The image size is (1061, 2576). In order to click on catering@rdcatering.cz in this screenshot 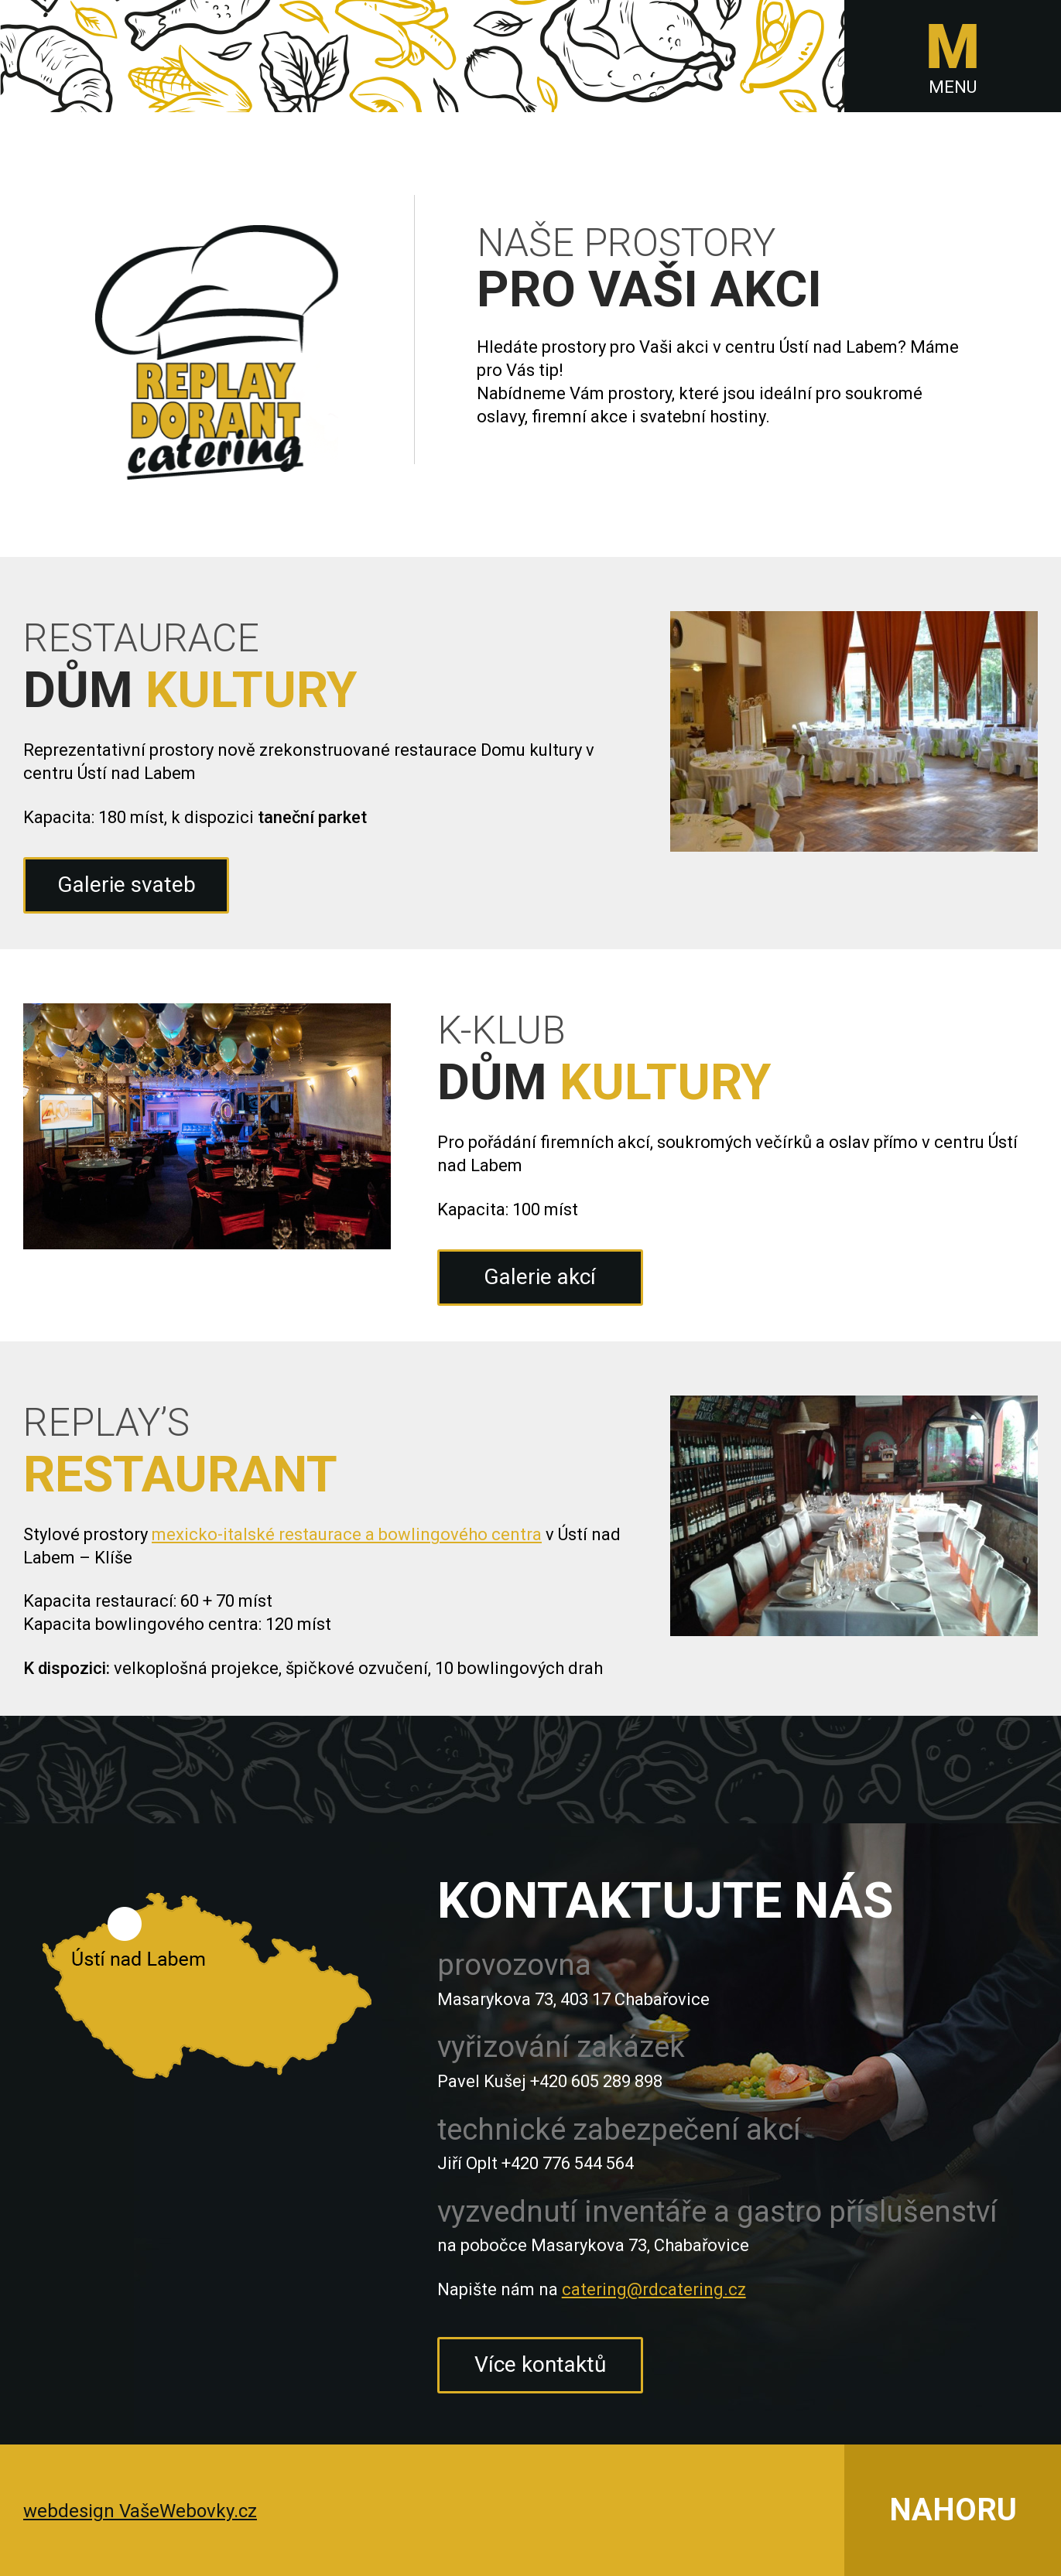, I will do `click(654, 2289)`.